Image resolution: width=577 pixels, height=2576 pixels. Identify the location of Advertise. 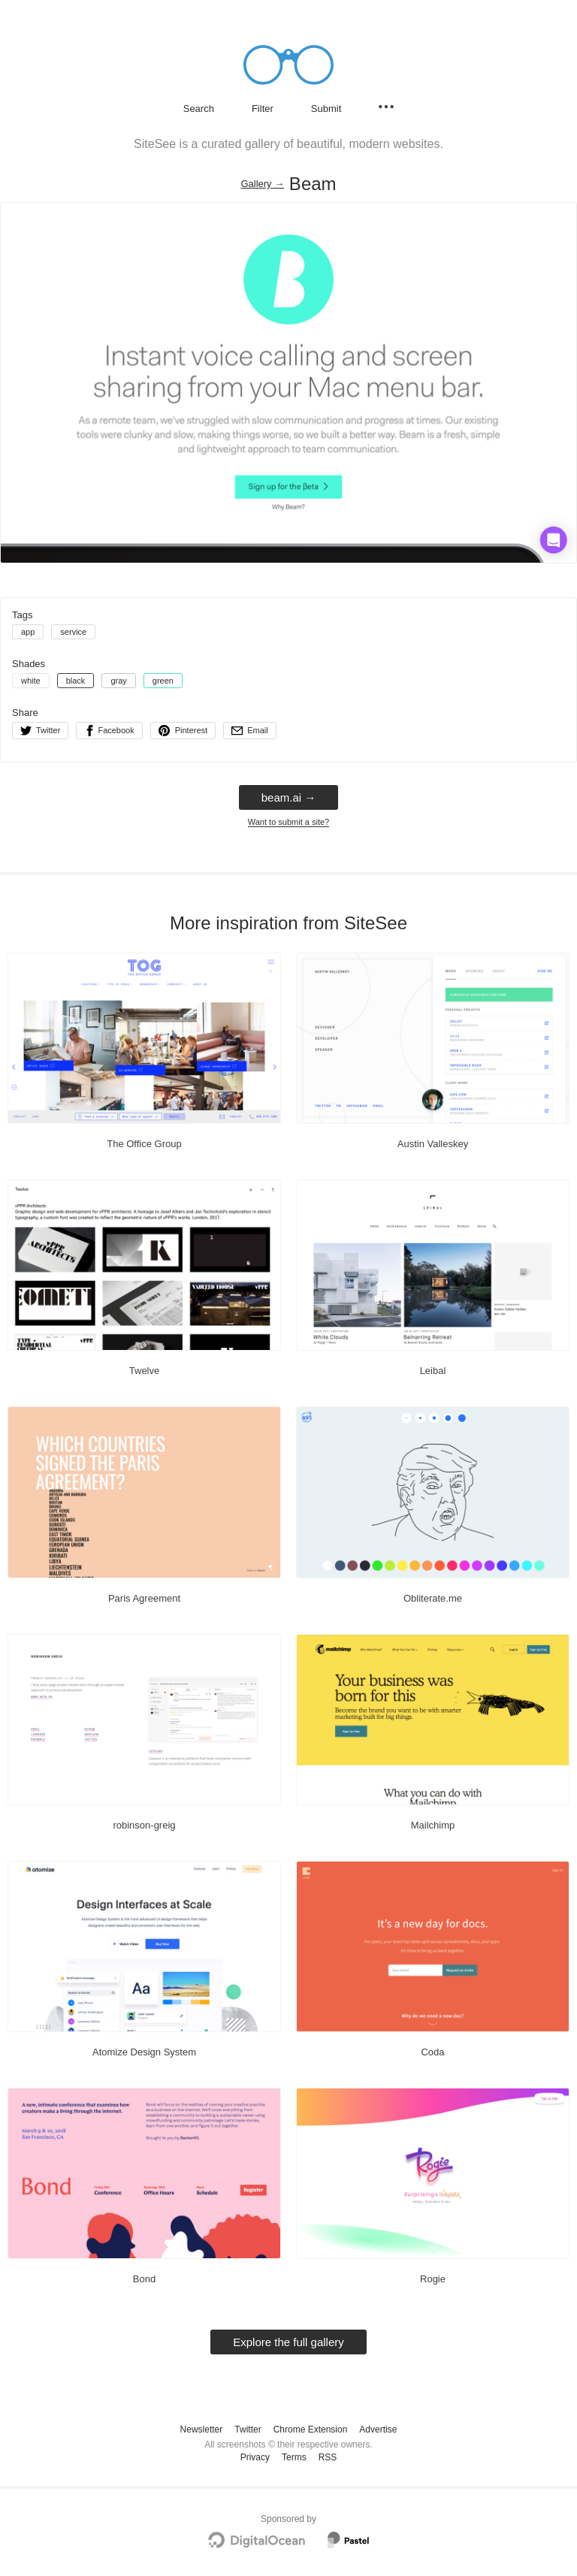
(378, 2429).